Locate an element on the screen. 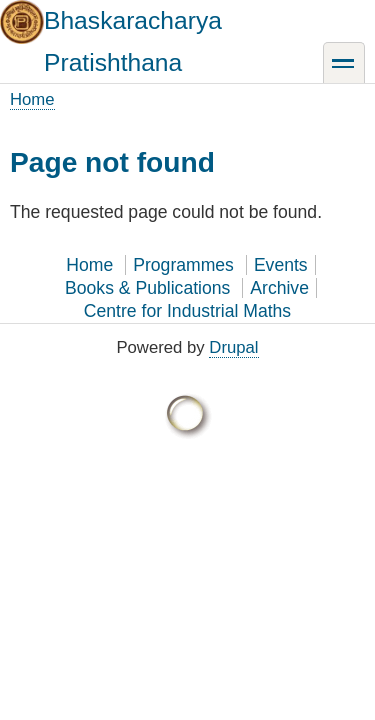 The height and width of the screenshot is (720, 375). Centre for Industrial Maths is located at coordinates (187, 311).